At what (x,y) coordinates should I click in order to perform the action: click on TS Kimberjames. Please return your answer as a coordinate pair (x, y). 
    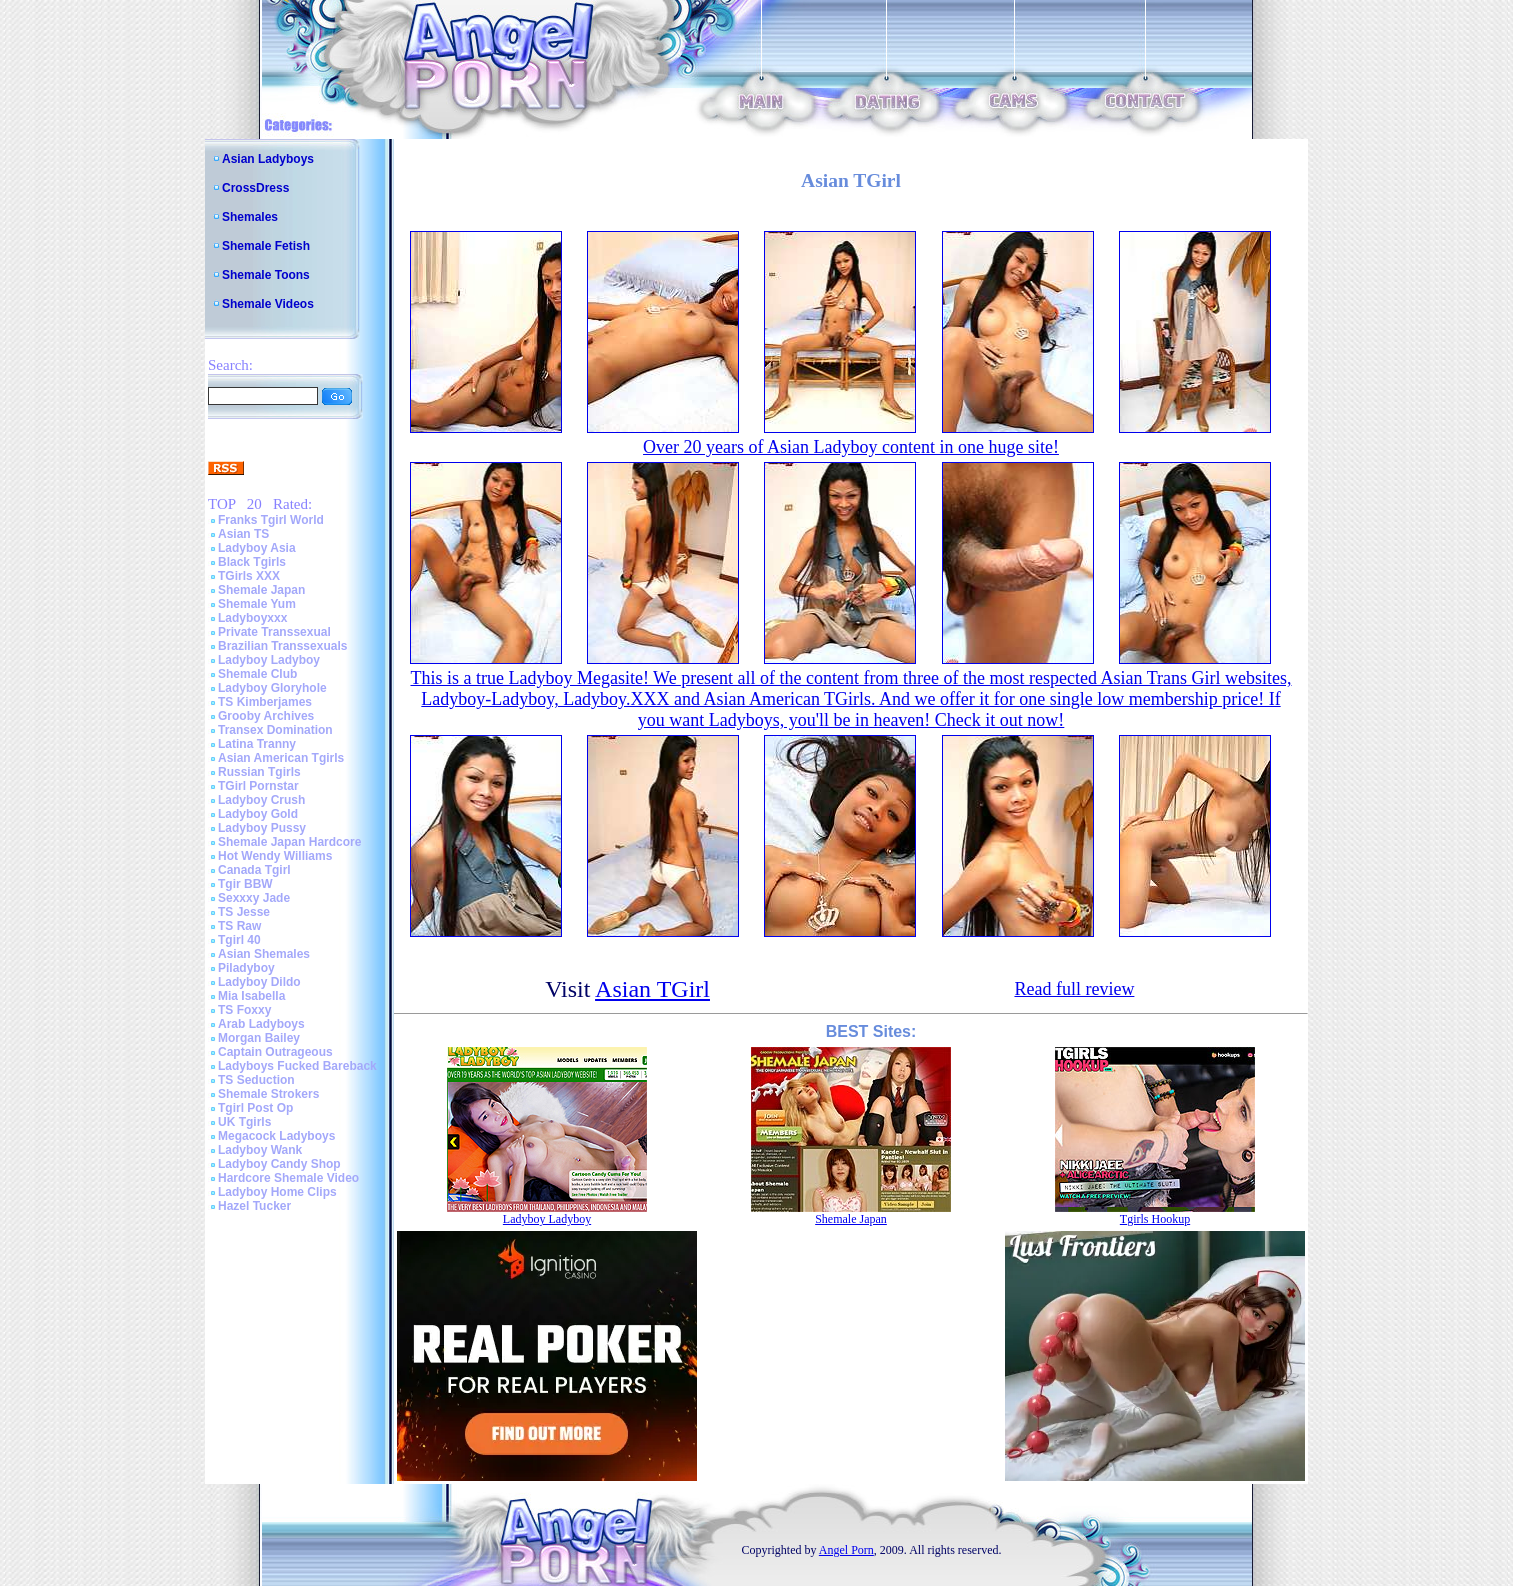
    Looking at the image, I should click on (265, 702).